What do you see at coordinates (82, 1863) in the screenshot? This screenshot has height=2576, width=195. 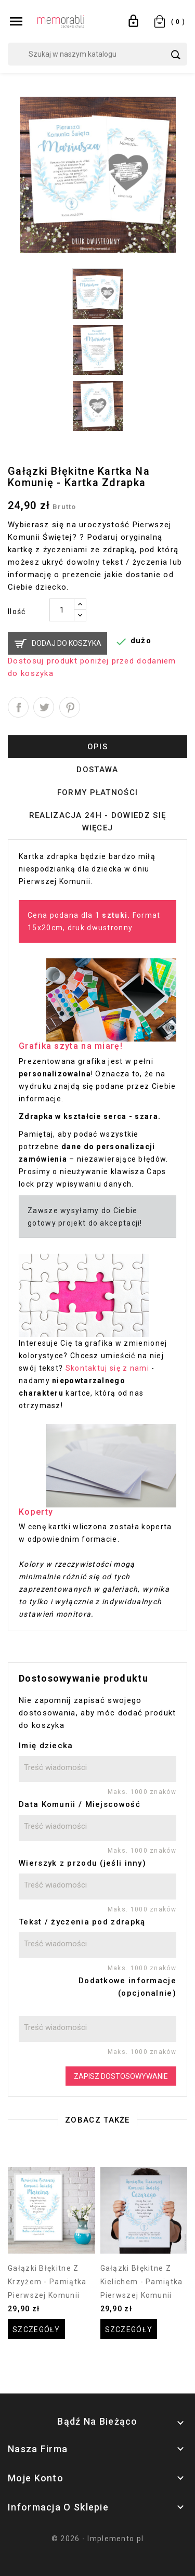 I see `Wierszyk z przodu (jeśli inny)` at bounding box center [82, 1863].